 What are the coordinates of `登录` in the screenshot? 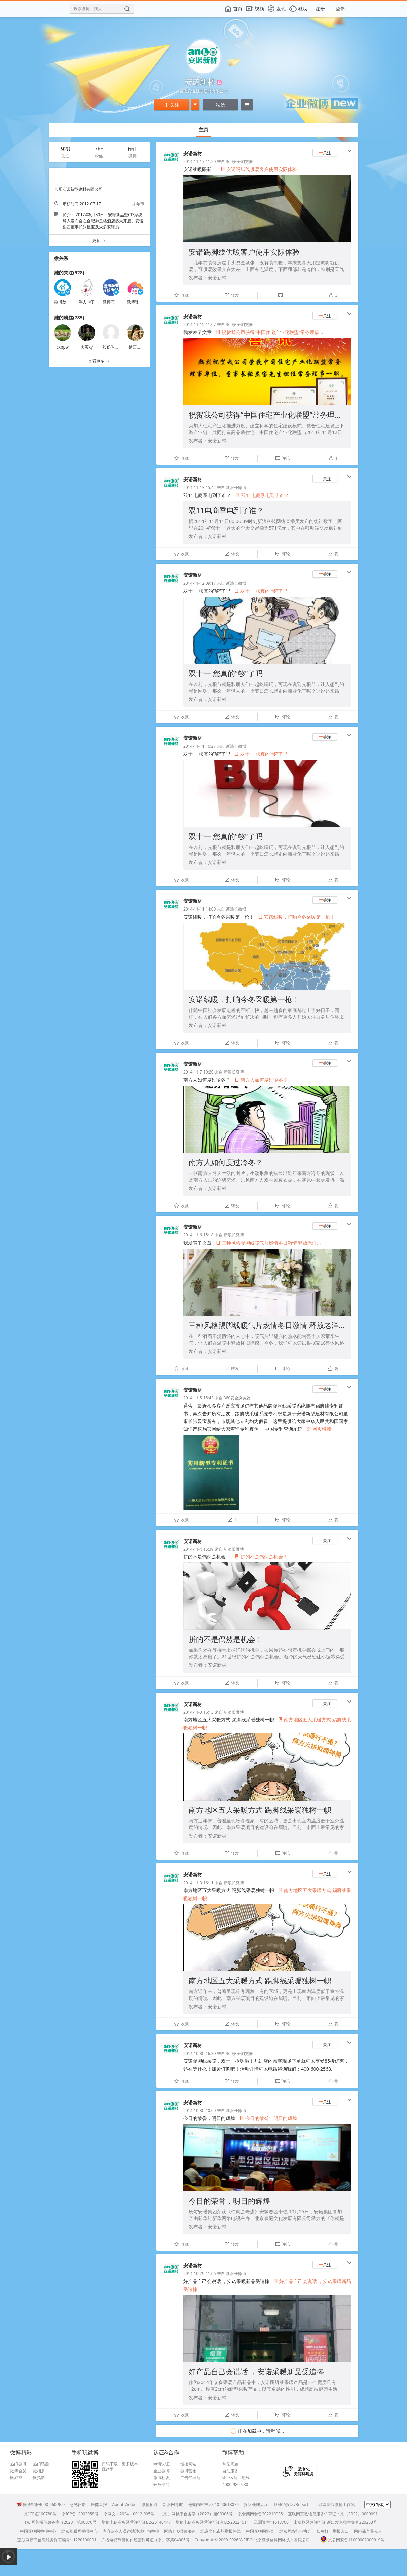 It's located at (340, 8).